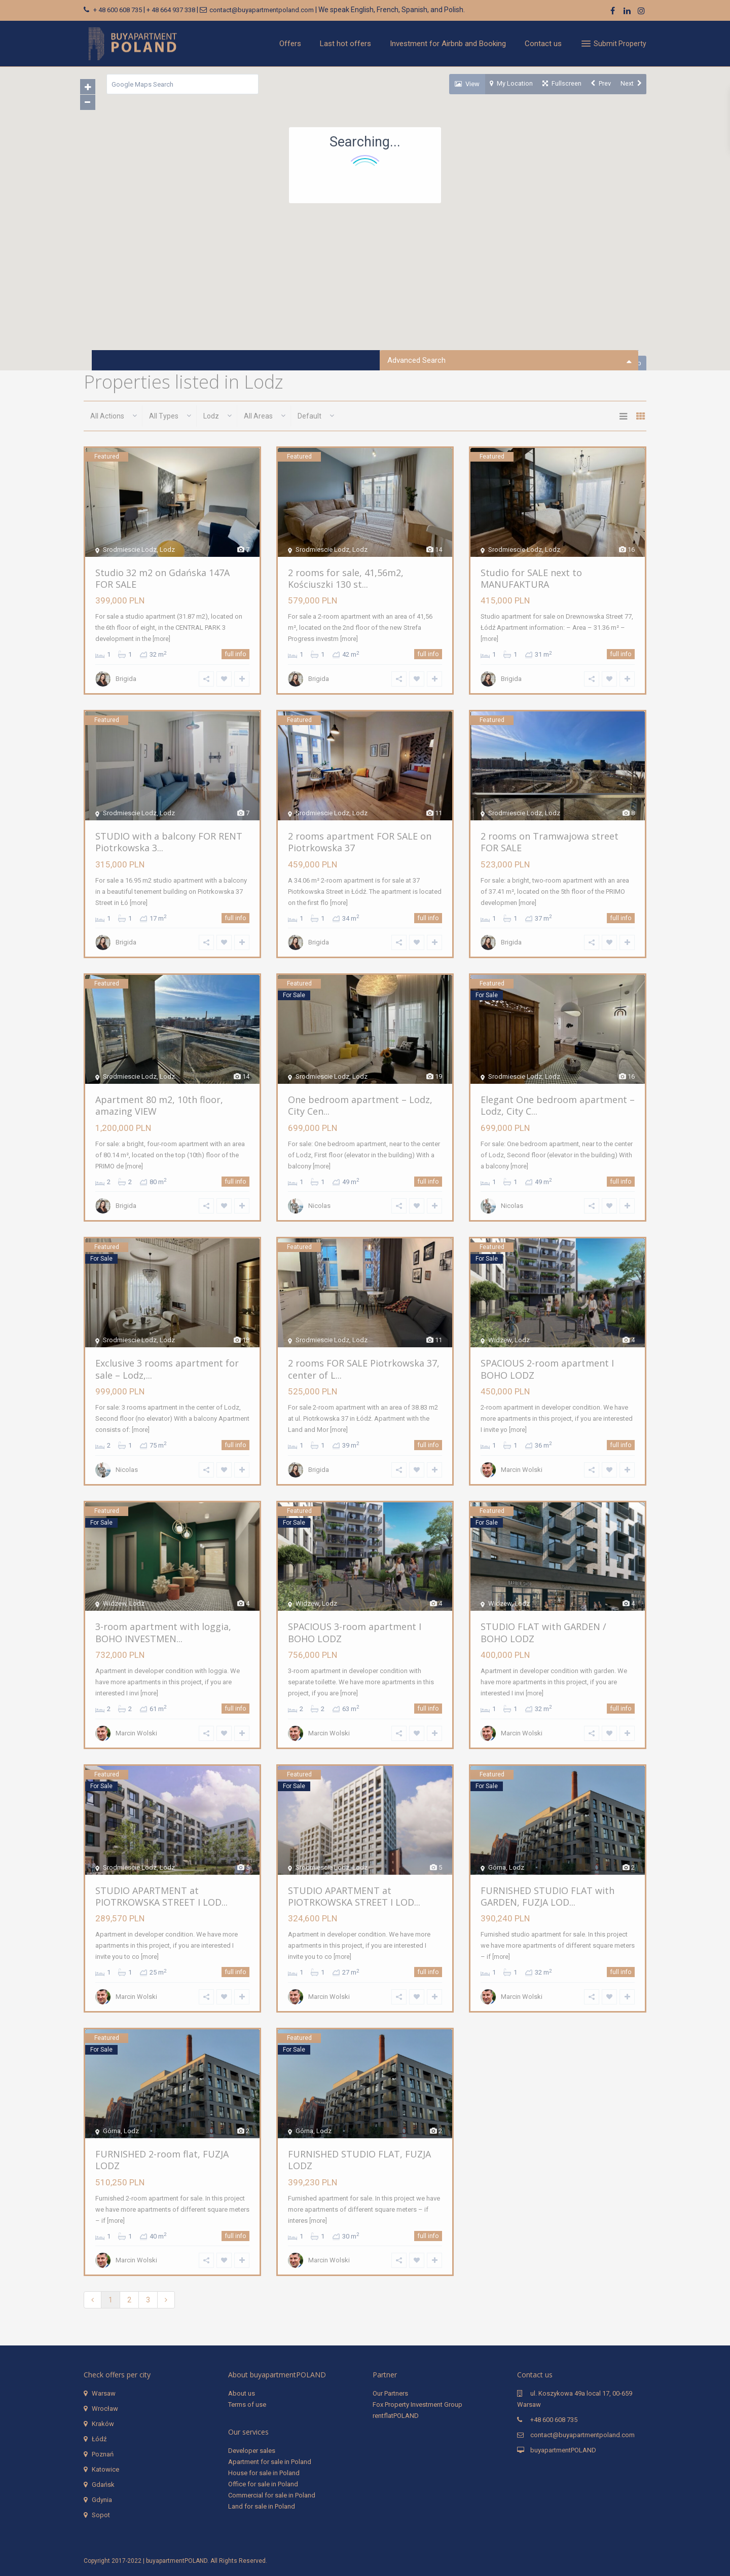 This screenshot has width=730, height=2576. I want to click on Developer sales, so click(251, 2450).